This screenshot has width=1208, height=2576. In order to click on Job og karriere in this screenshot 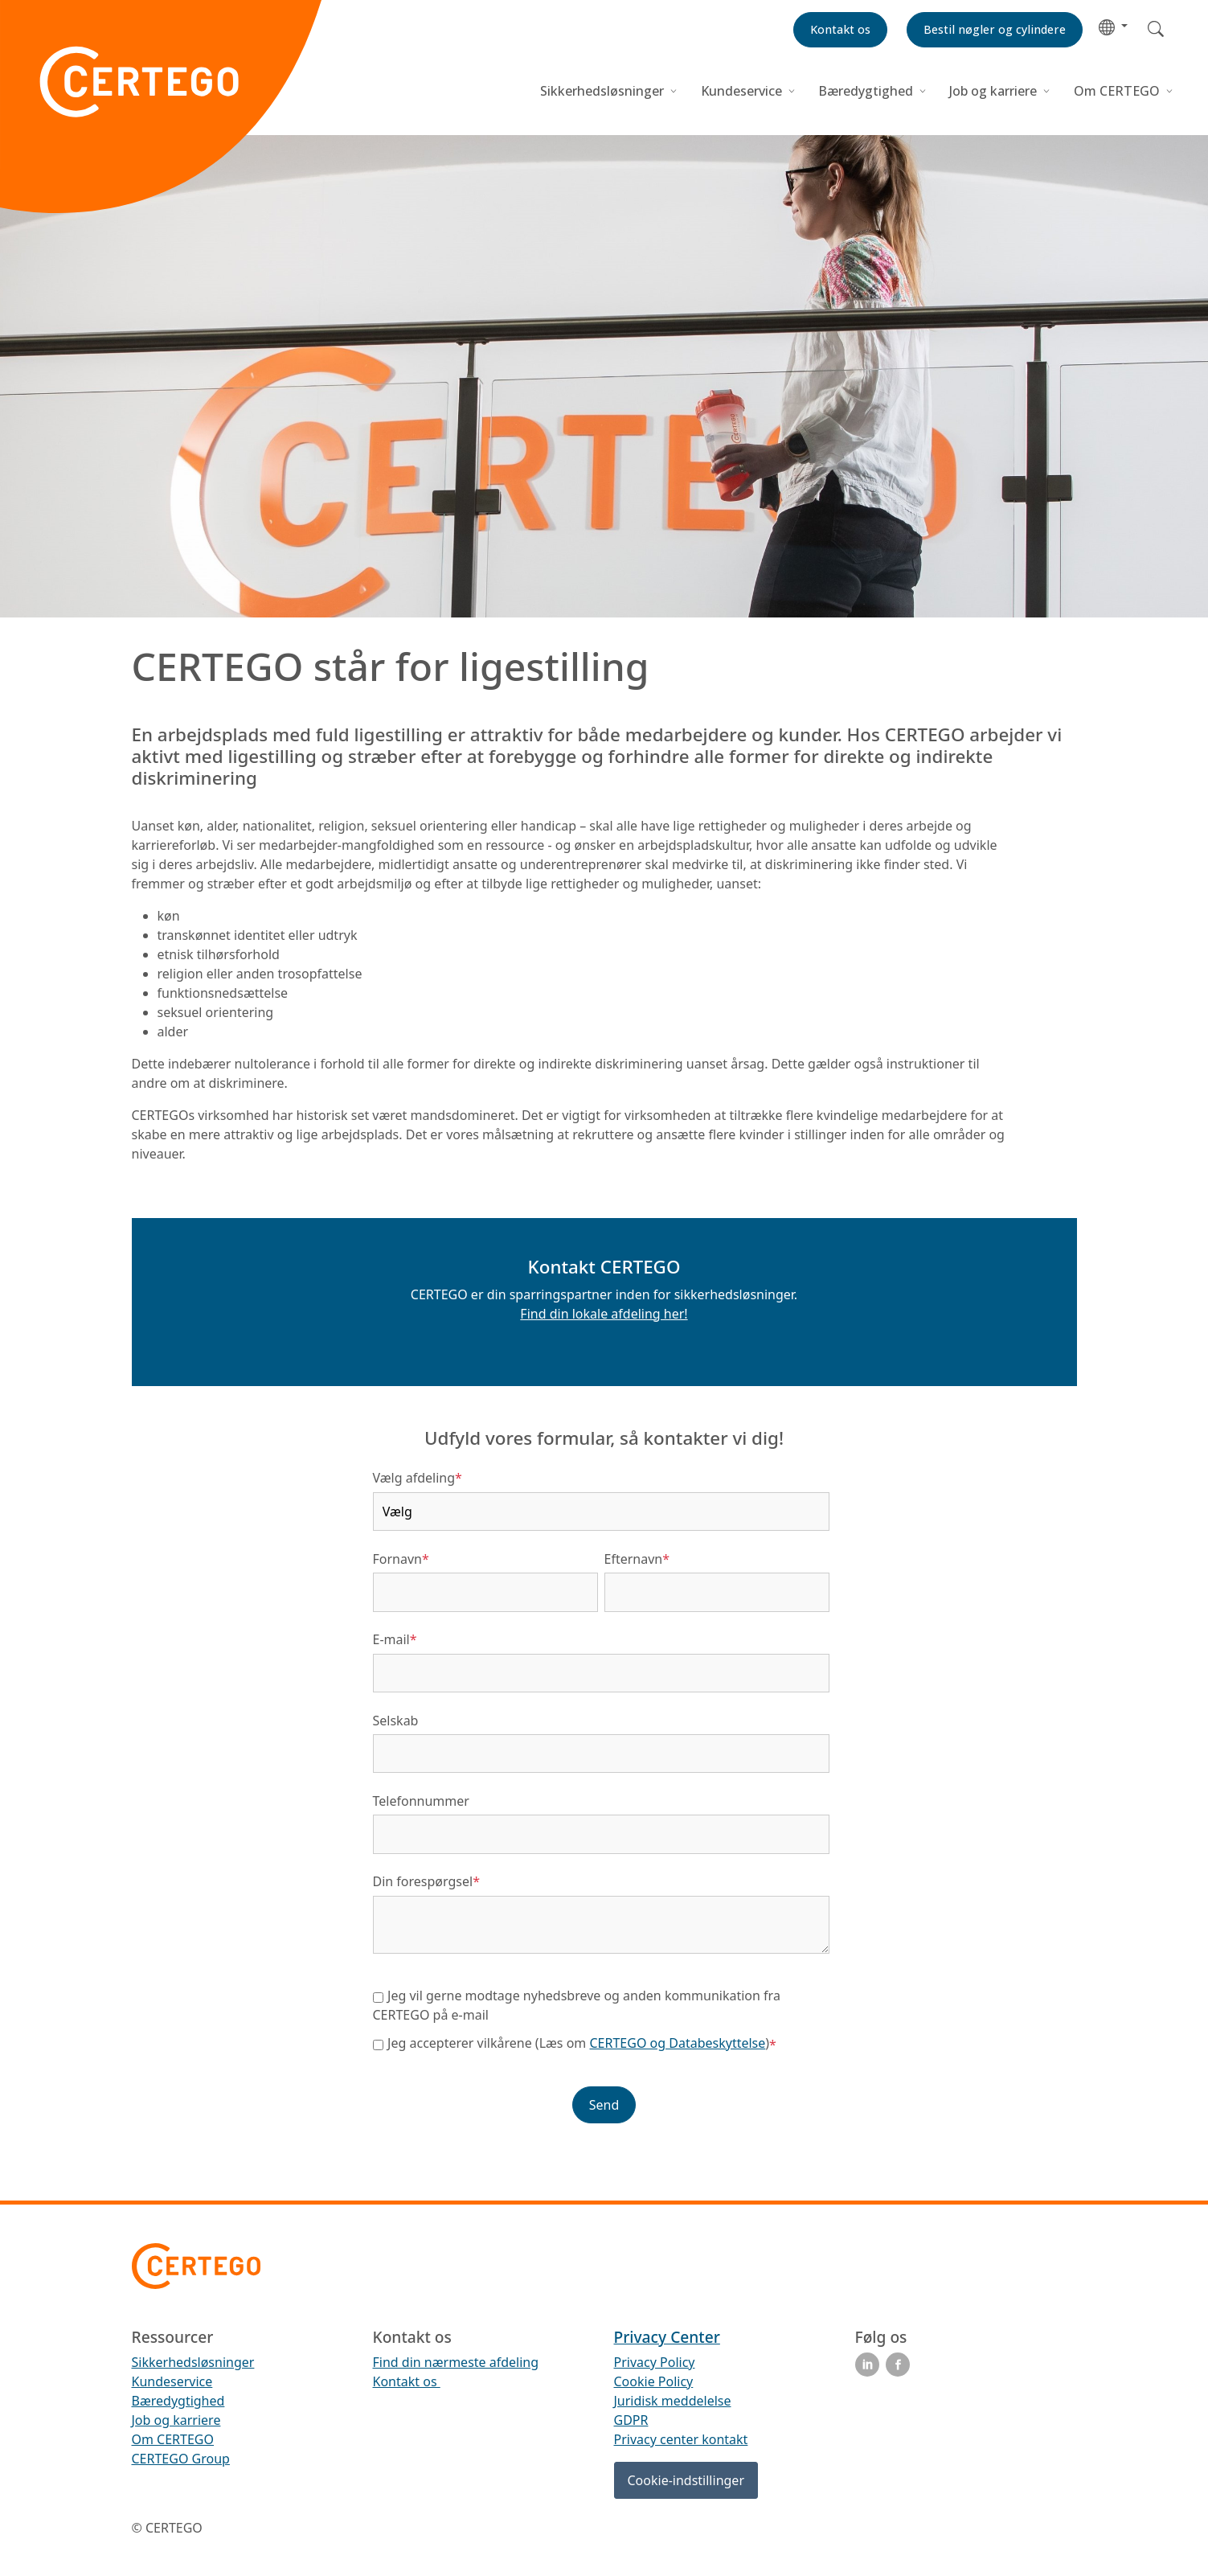, I will do `click(993, 91)`.